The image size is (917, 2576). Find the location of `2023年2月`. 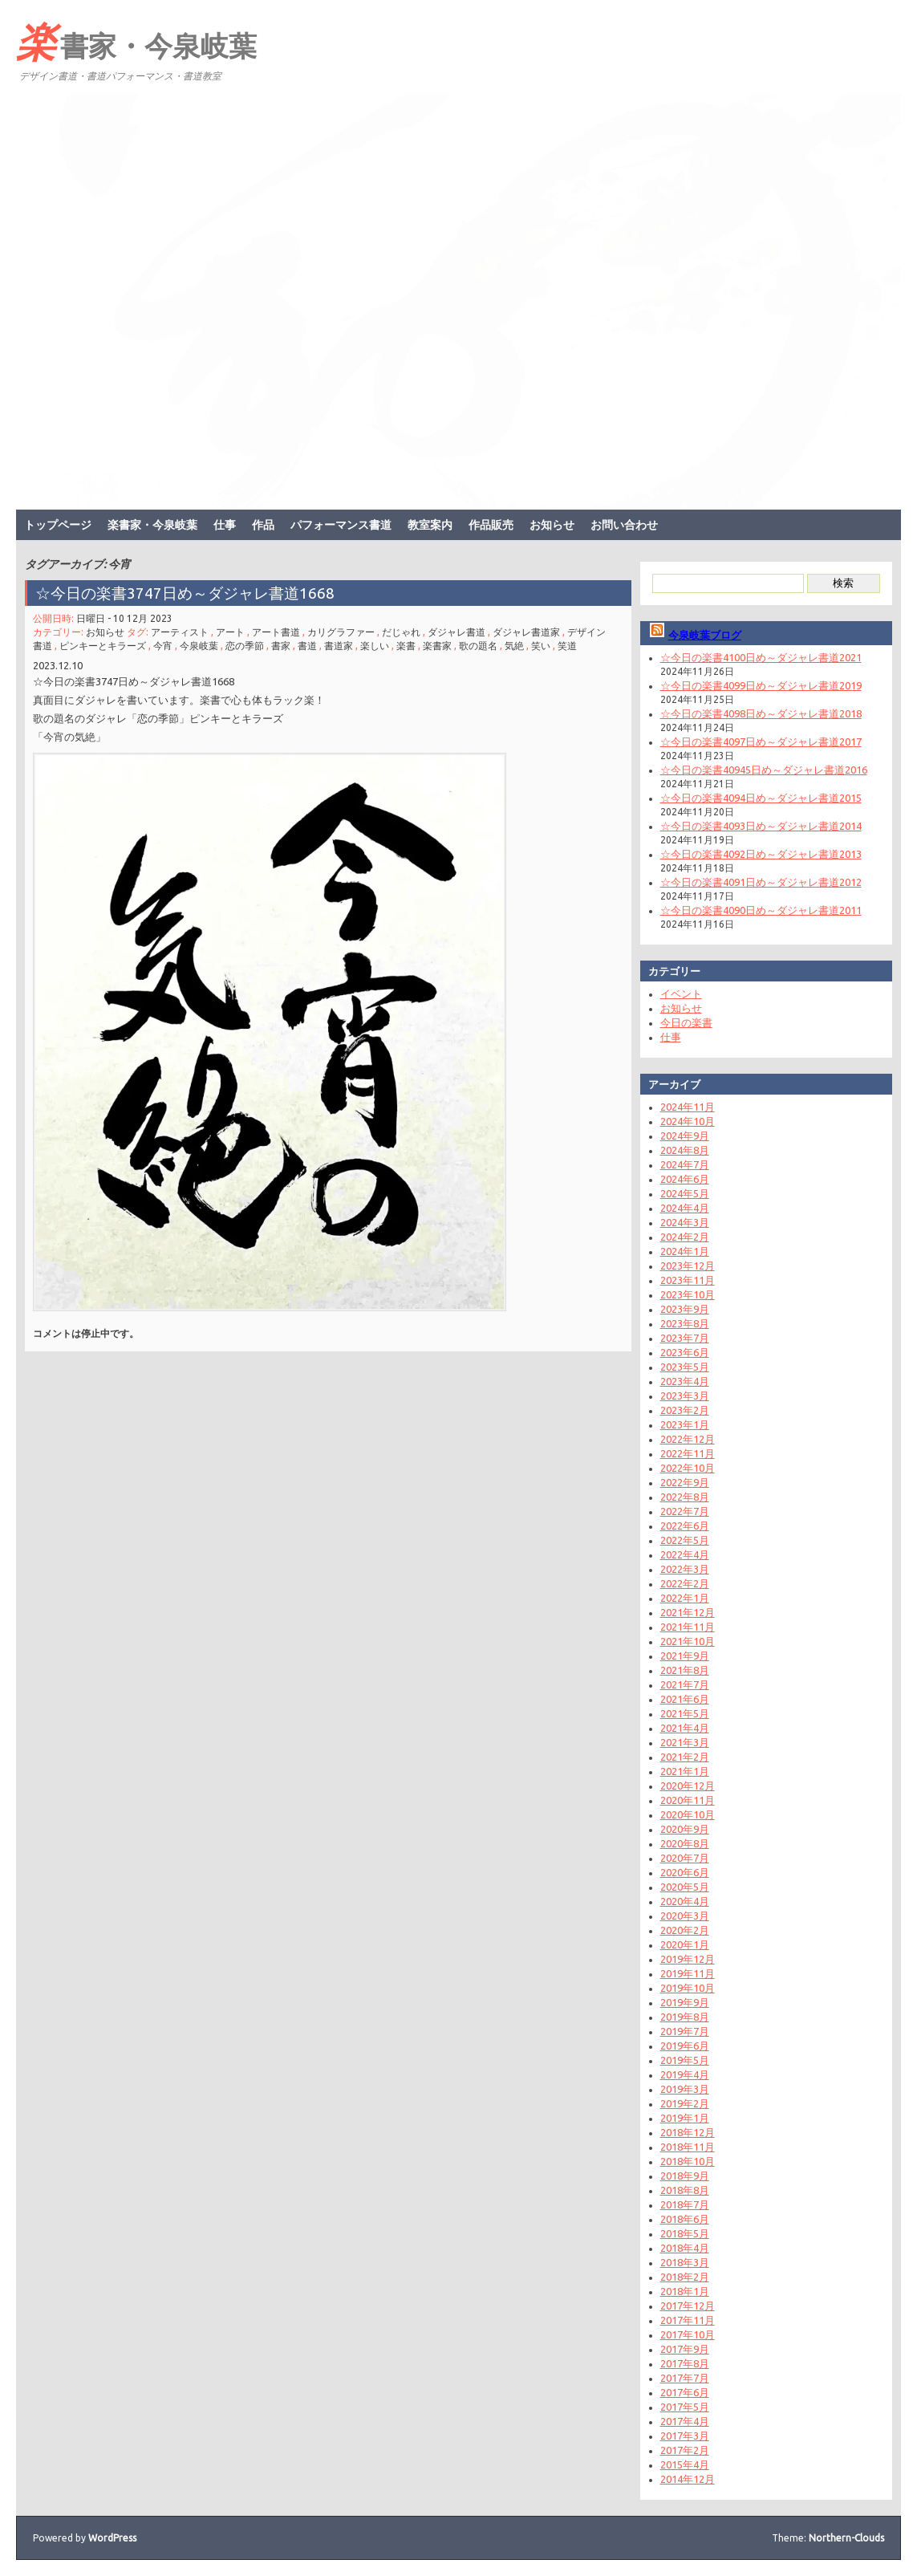

2023年2月 is located at coordinates (684, 1410).